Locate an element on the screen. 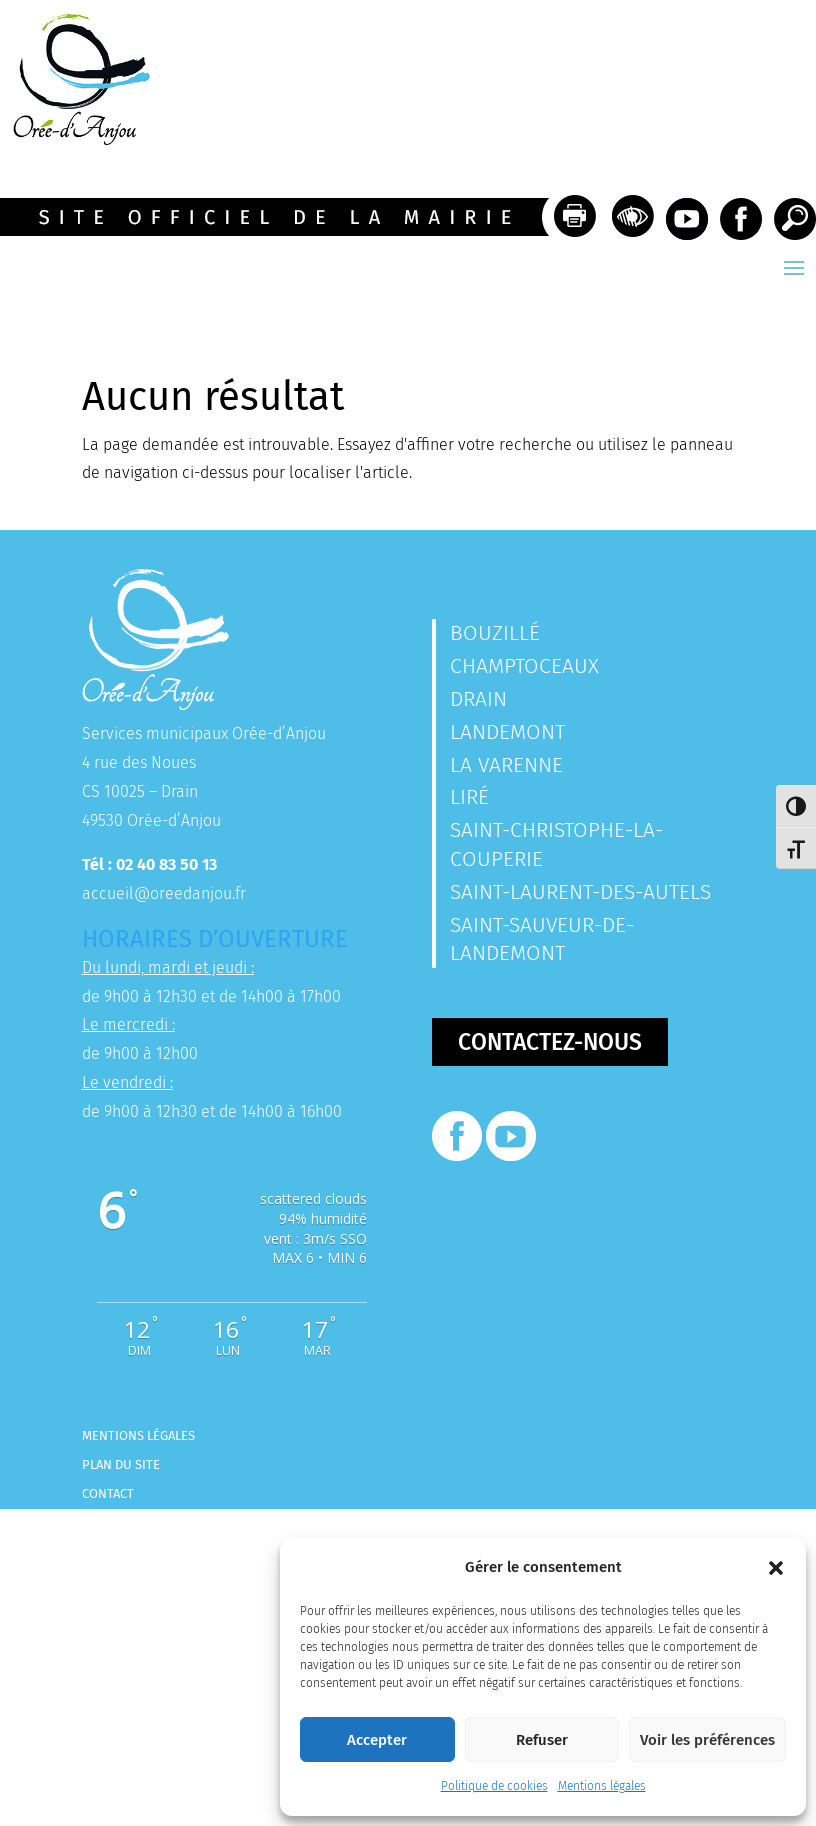 Image resolution: width=816 pixels, height=1826 pixels. Politique de cookies [link] is located at coordinates (494, 1786).